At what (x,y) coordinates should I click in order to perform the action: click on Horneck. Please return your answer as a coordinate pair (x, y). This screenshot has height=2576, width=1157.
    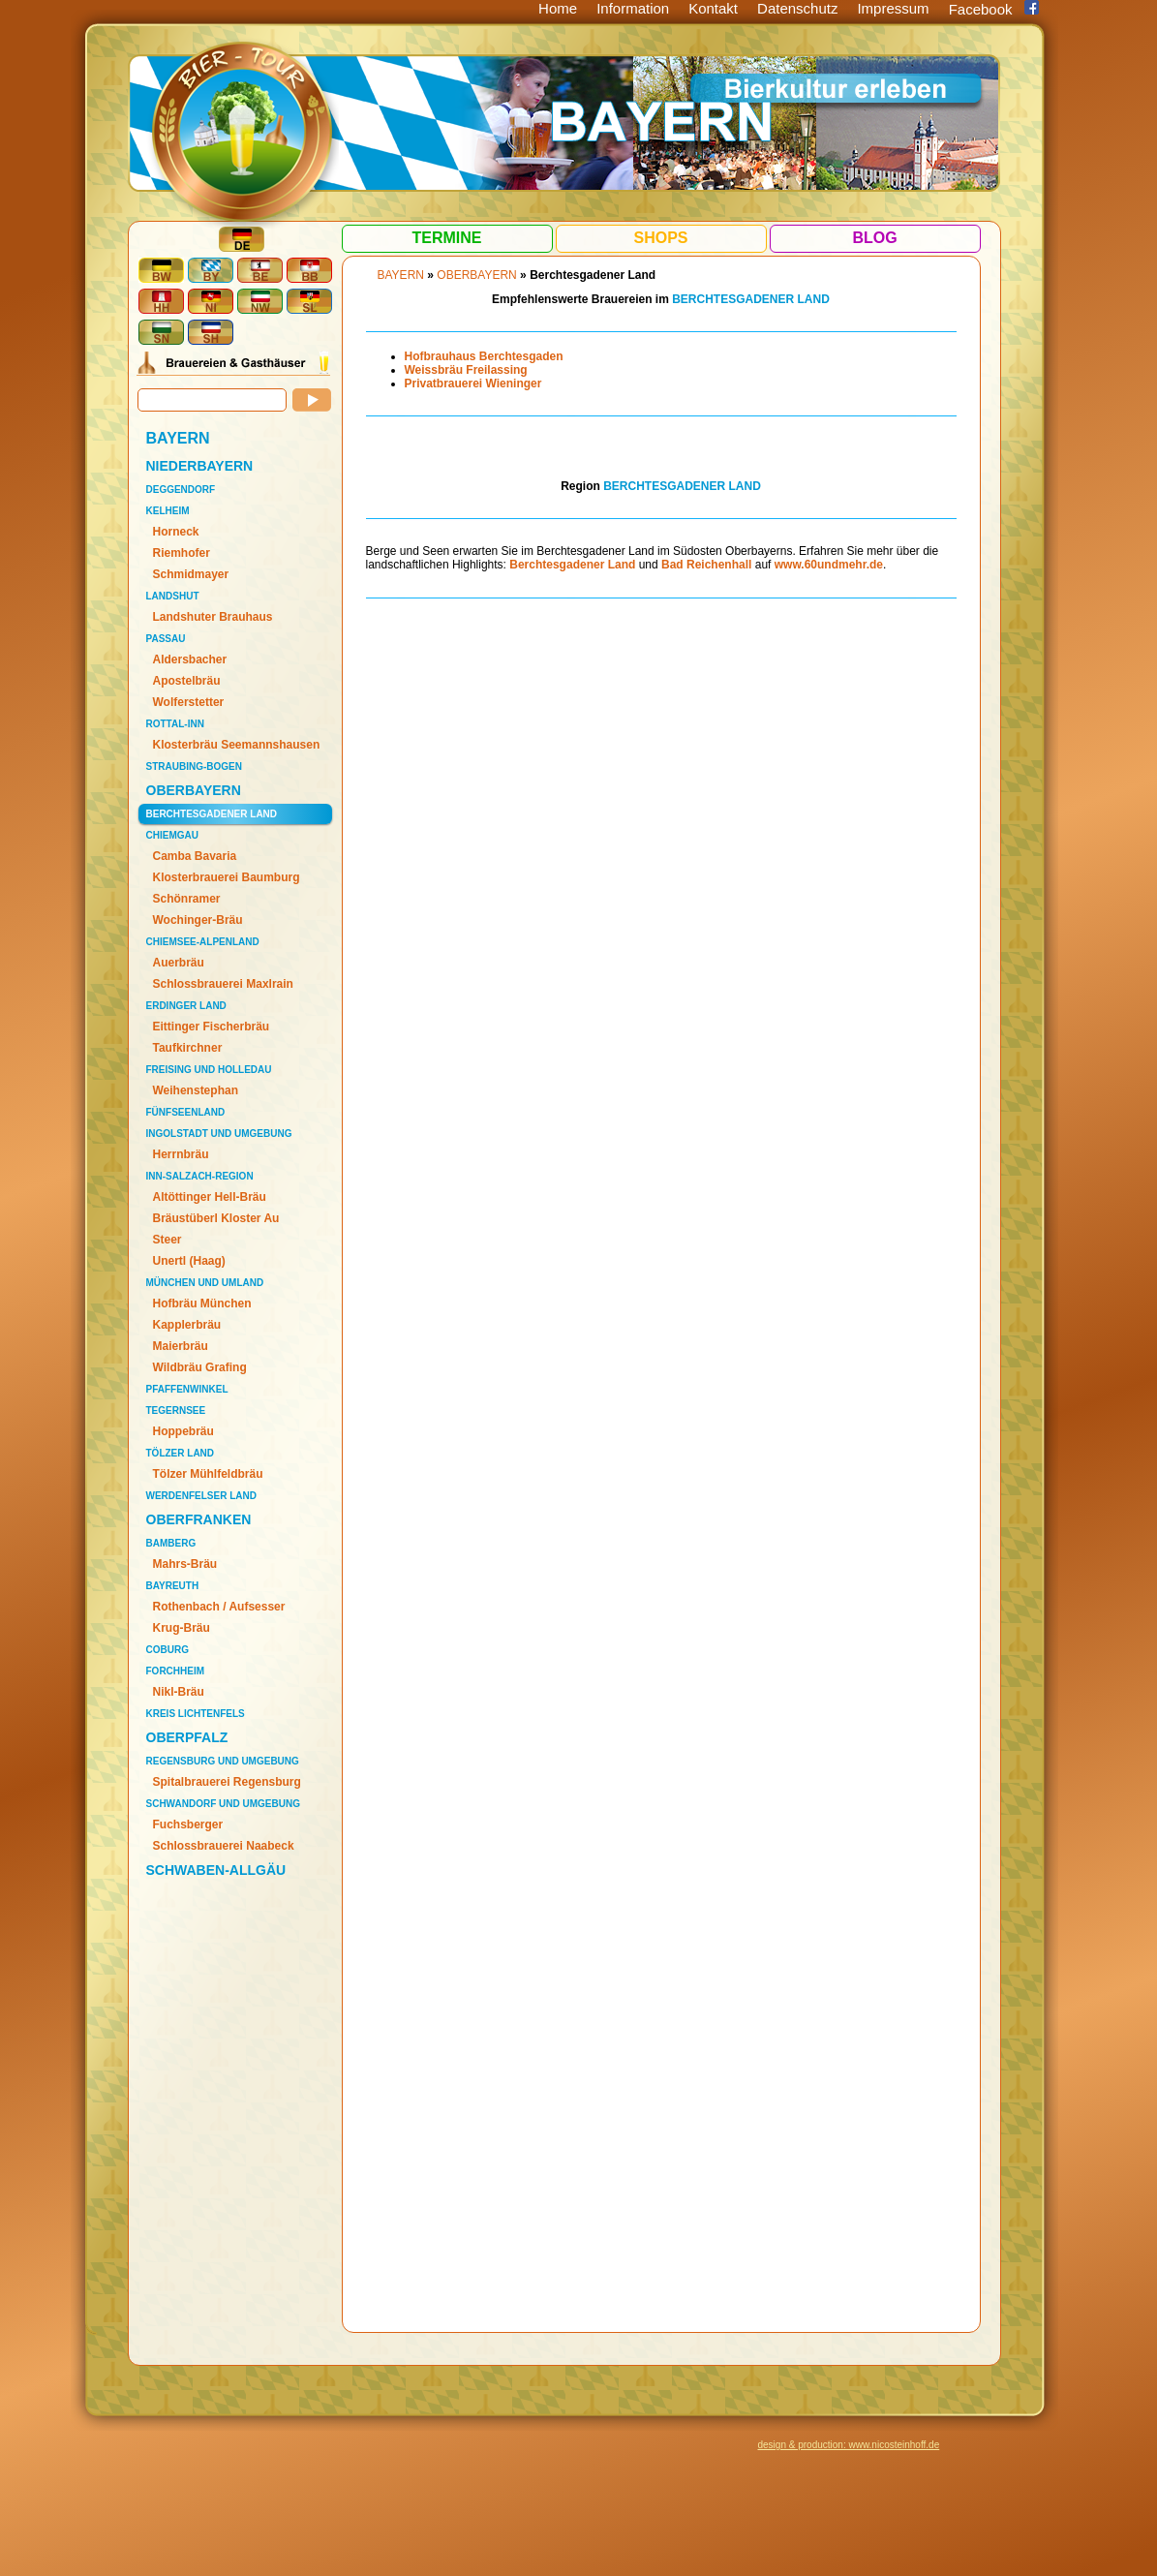
    Looking at the image, I should click on (176, 531).